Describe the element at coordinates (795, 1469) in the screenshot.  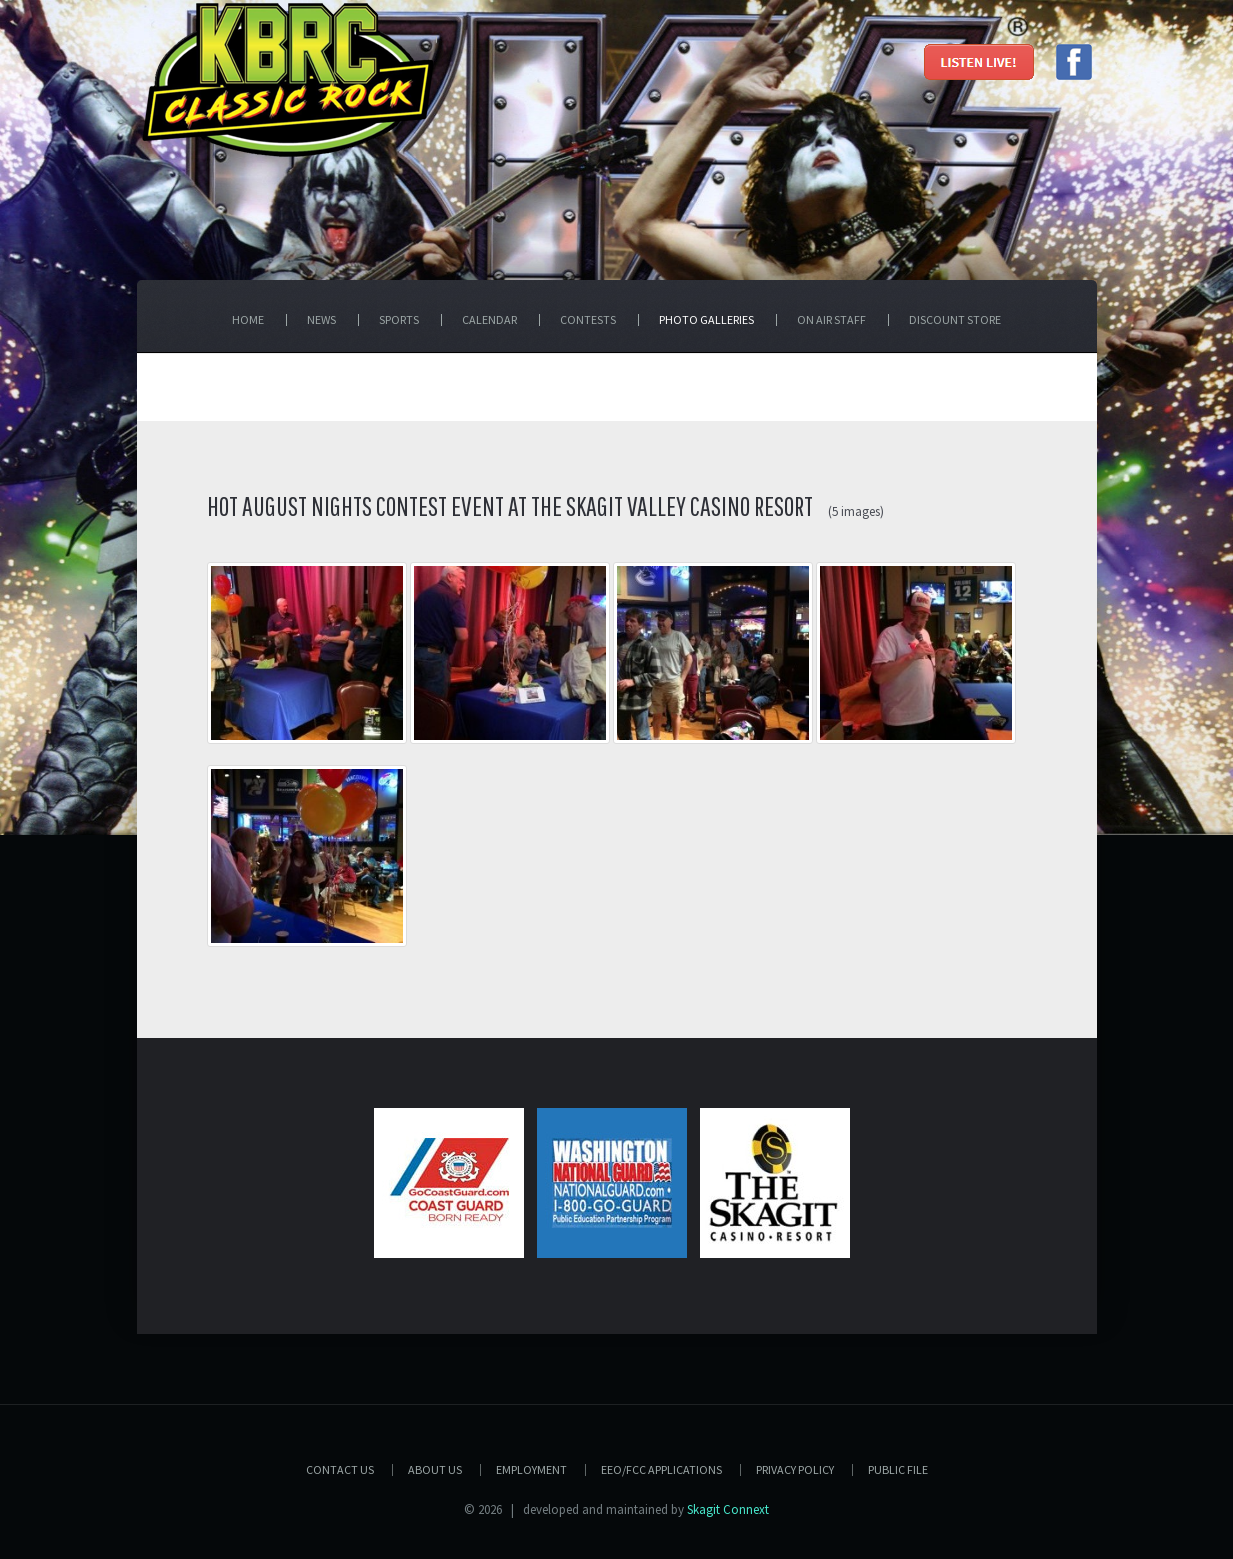
I see `Privacy Policy` at that location.